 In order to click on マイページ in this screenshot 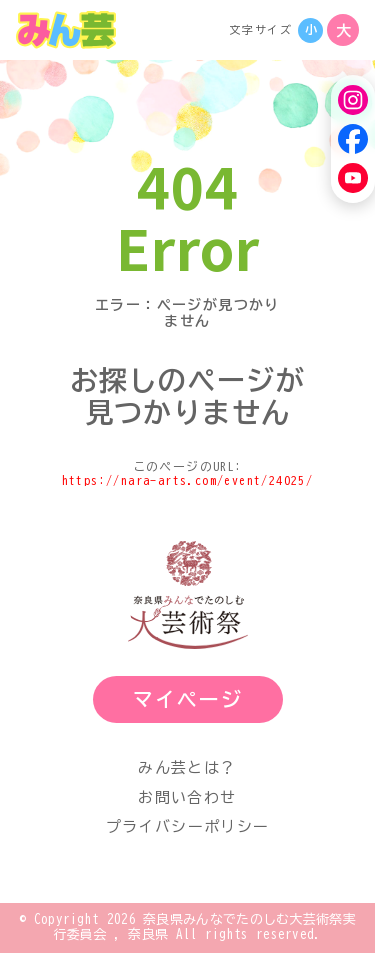, I will do `click(188, 699)`.